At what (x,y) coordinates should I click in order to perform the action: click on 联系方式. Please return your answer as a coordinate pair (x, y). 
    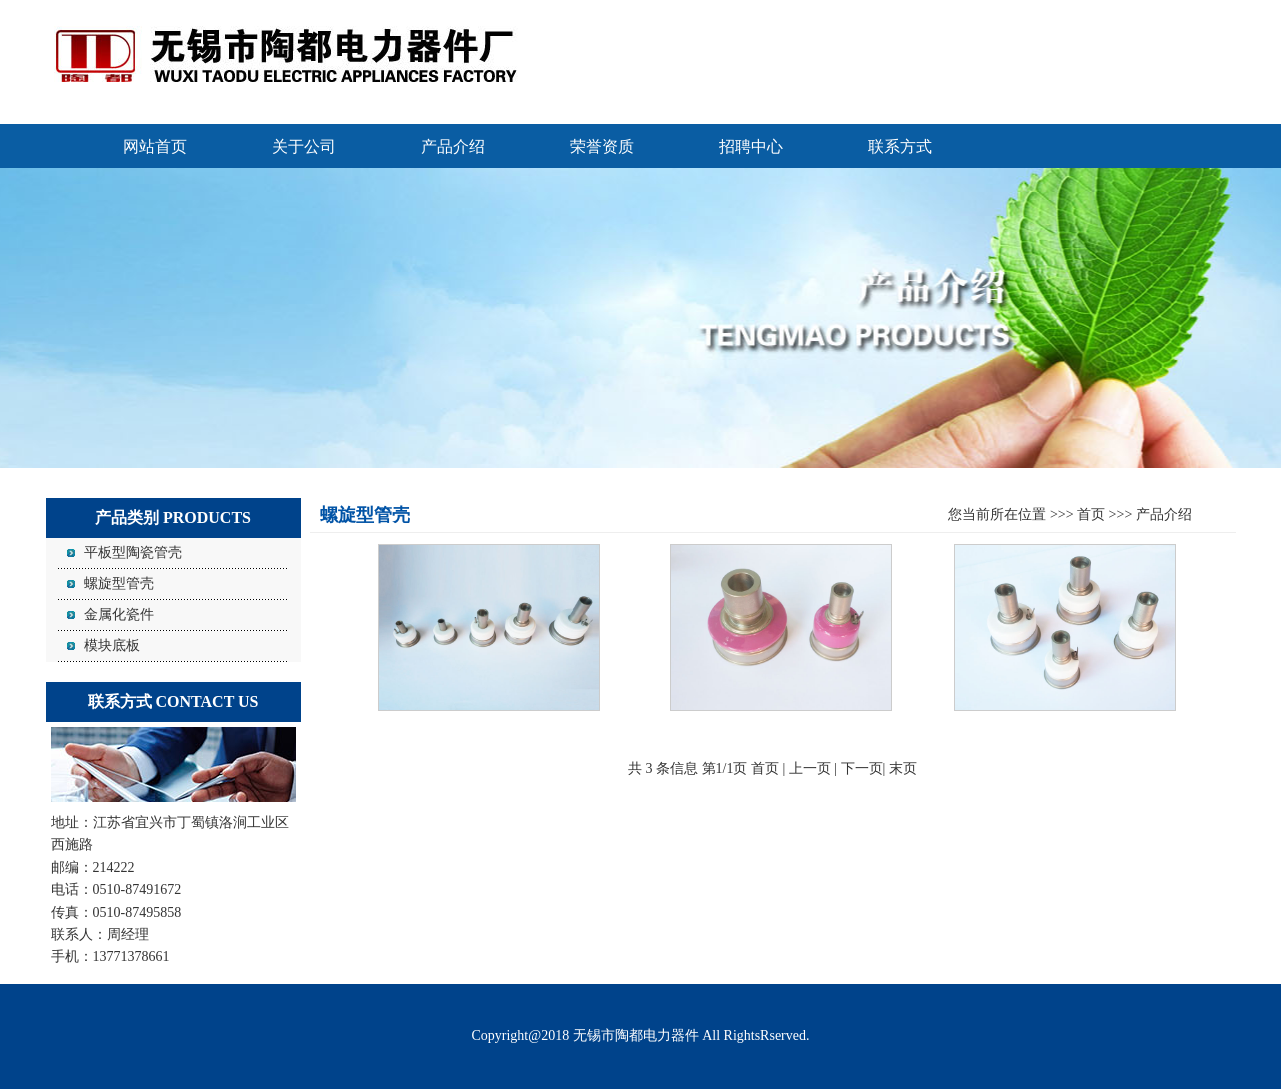
    Looking at the image, I should click on (900, 146).